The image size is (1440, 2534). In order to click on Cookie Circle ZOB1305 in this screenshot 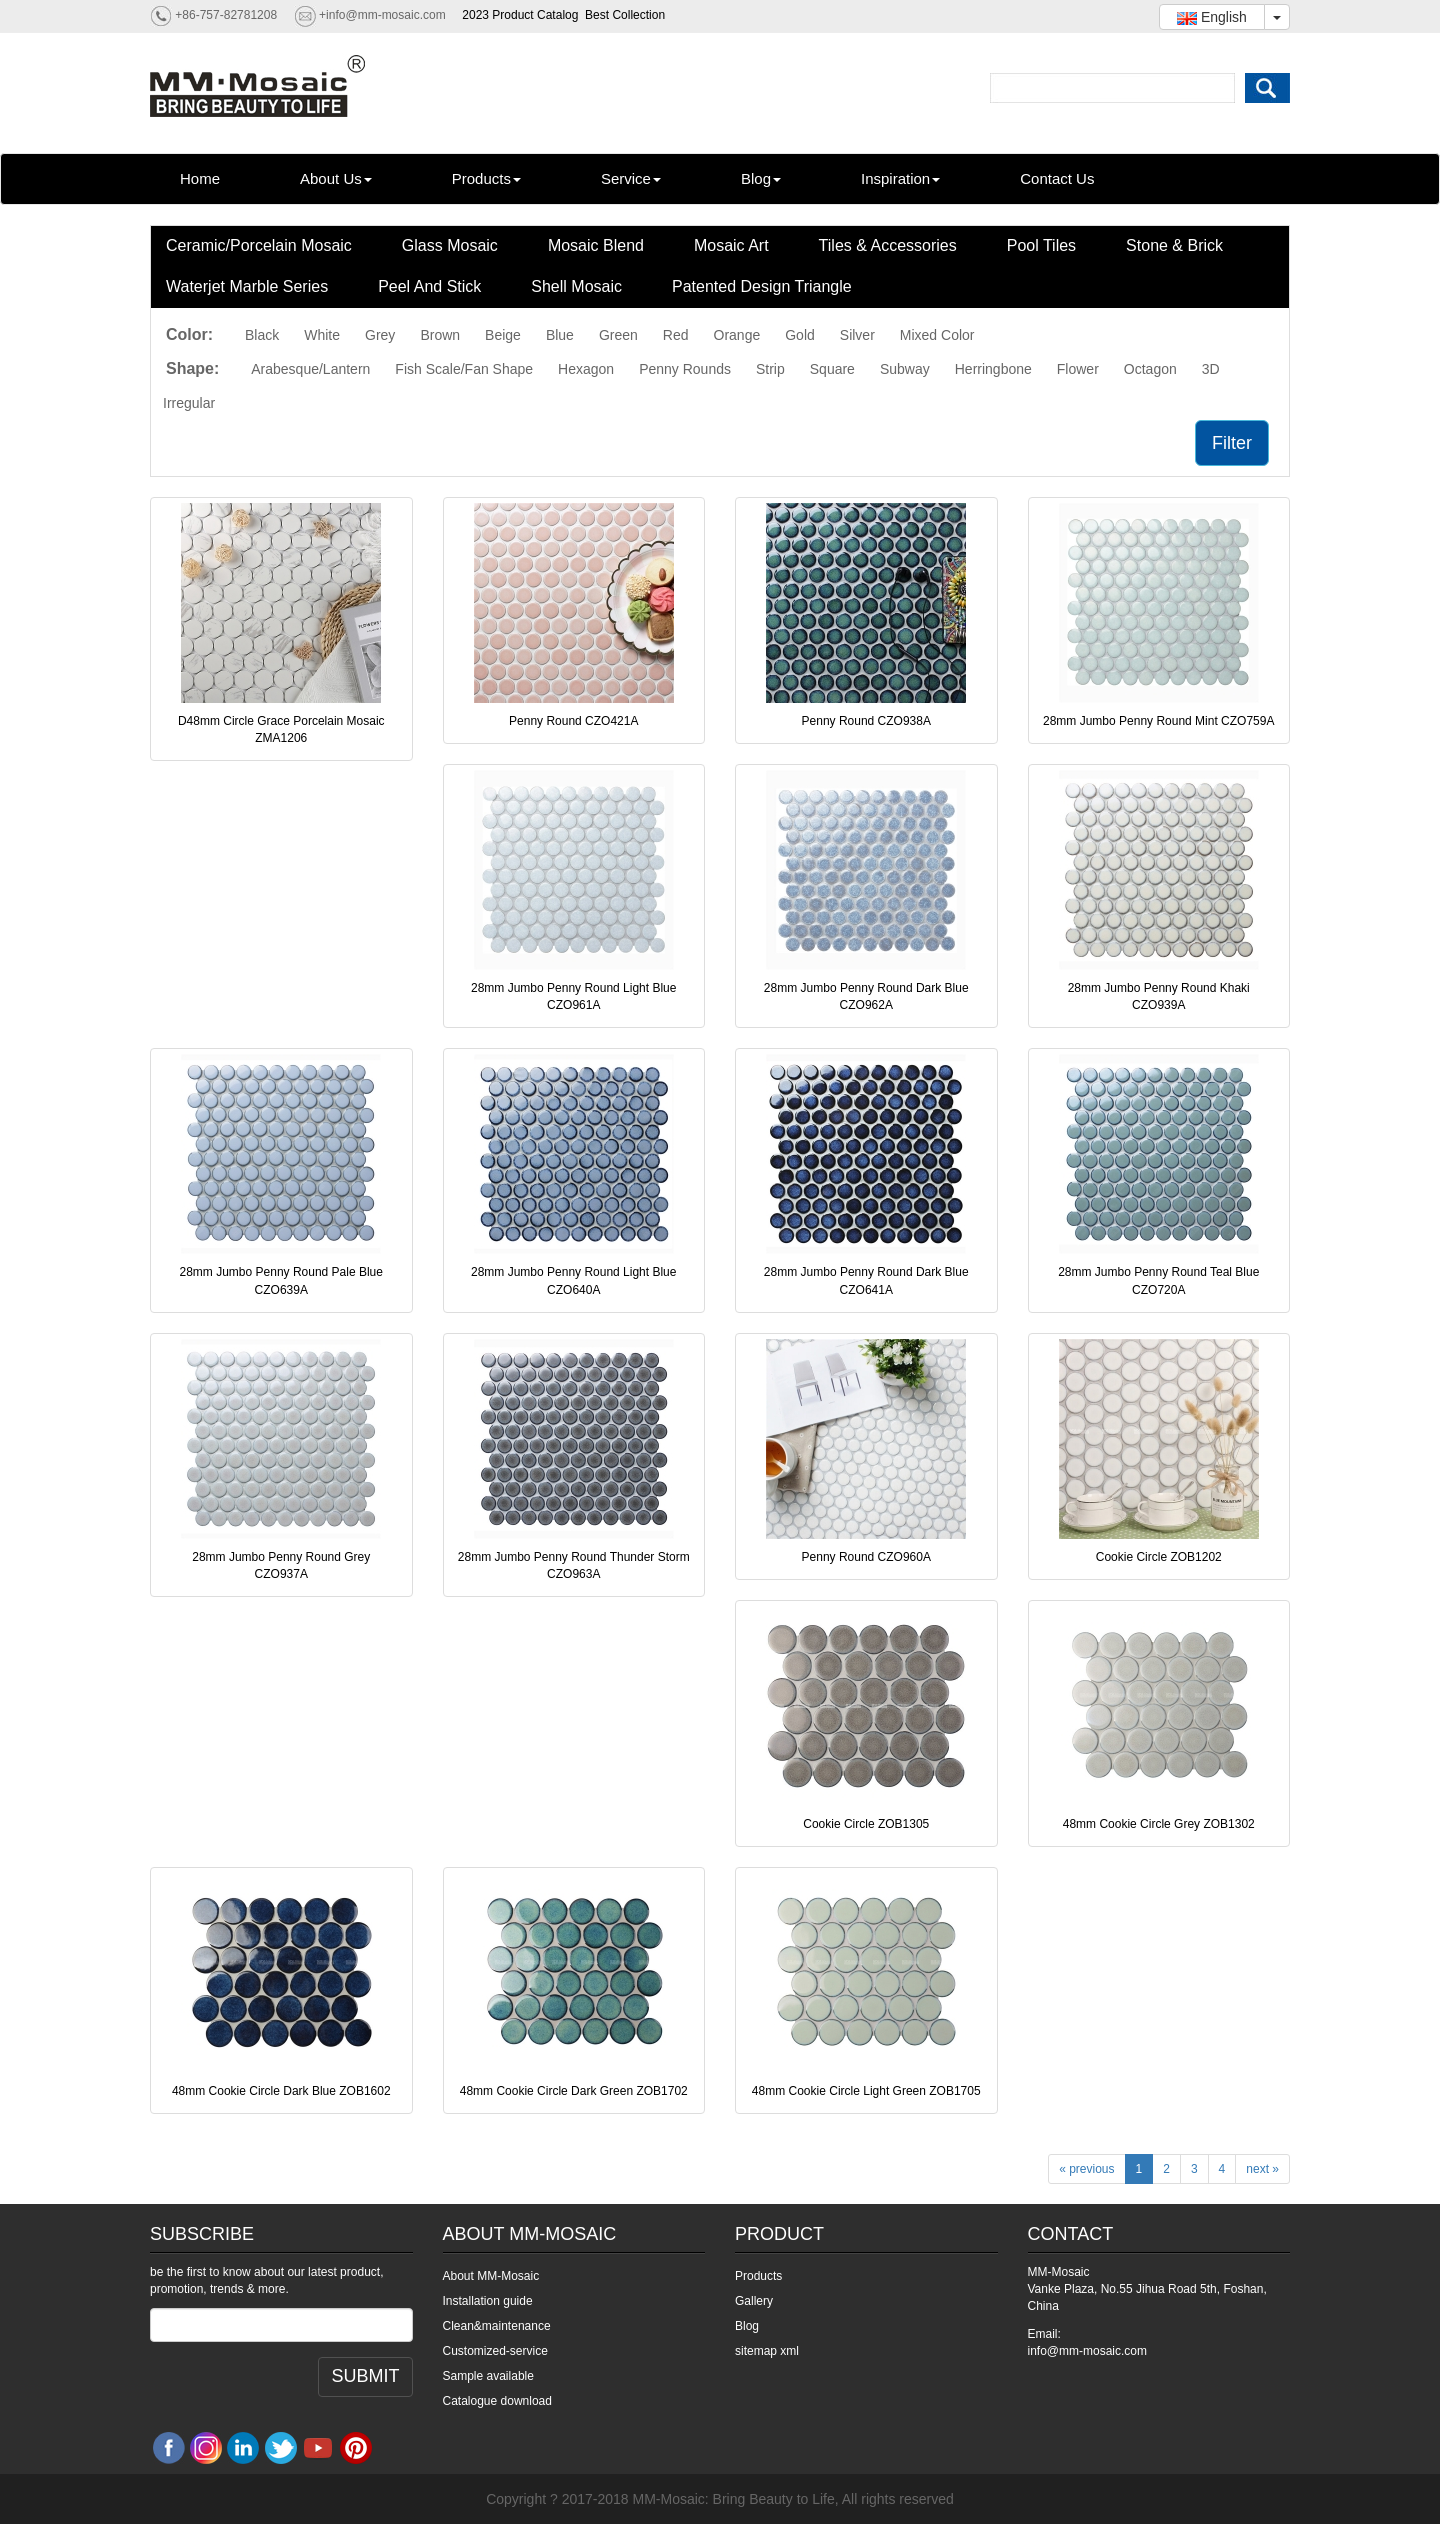, I will do `click(866, 1824)`.